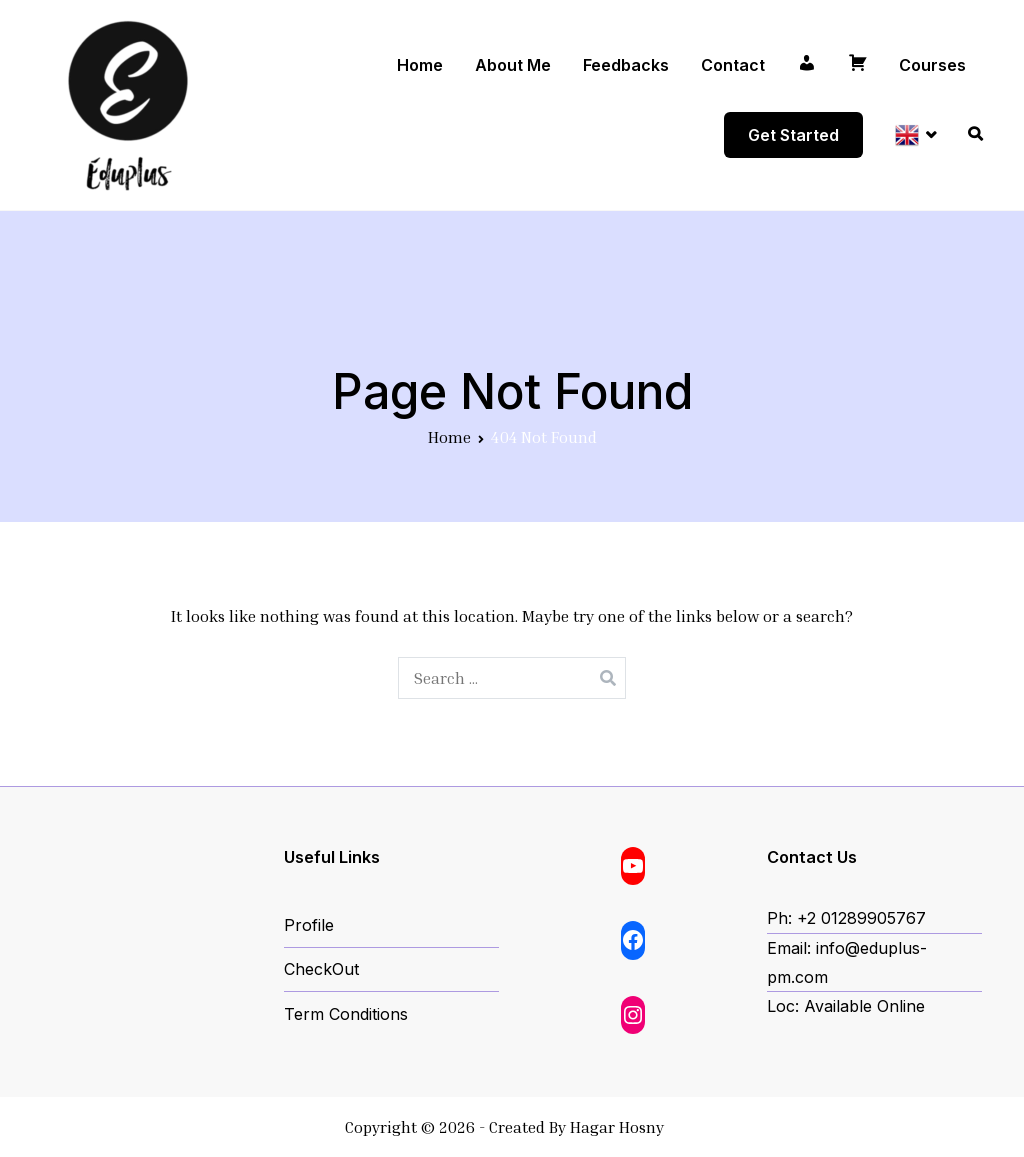 The image size is (1024, 1157). I want to click on Home, so click(420, 65).